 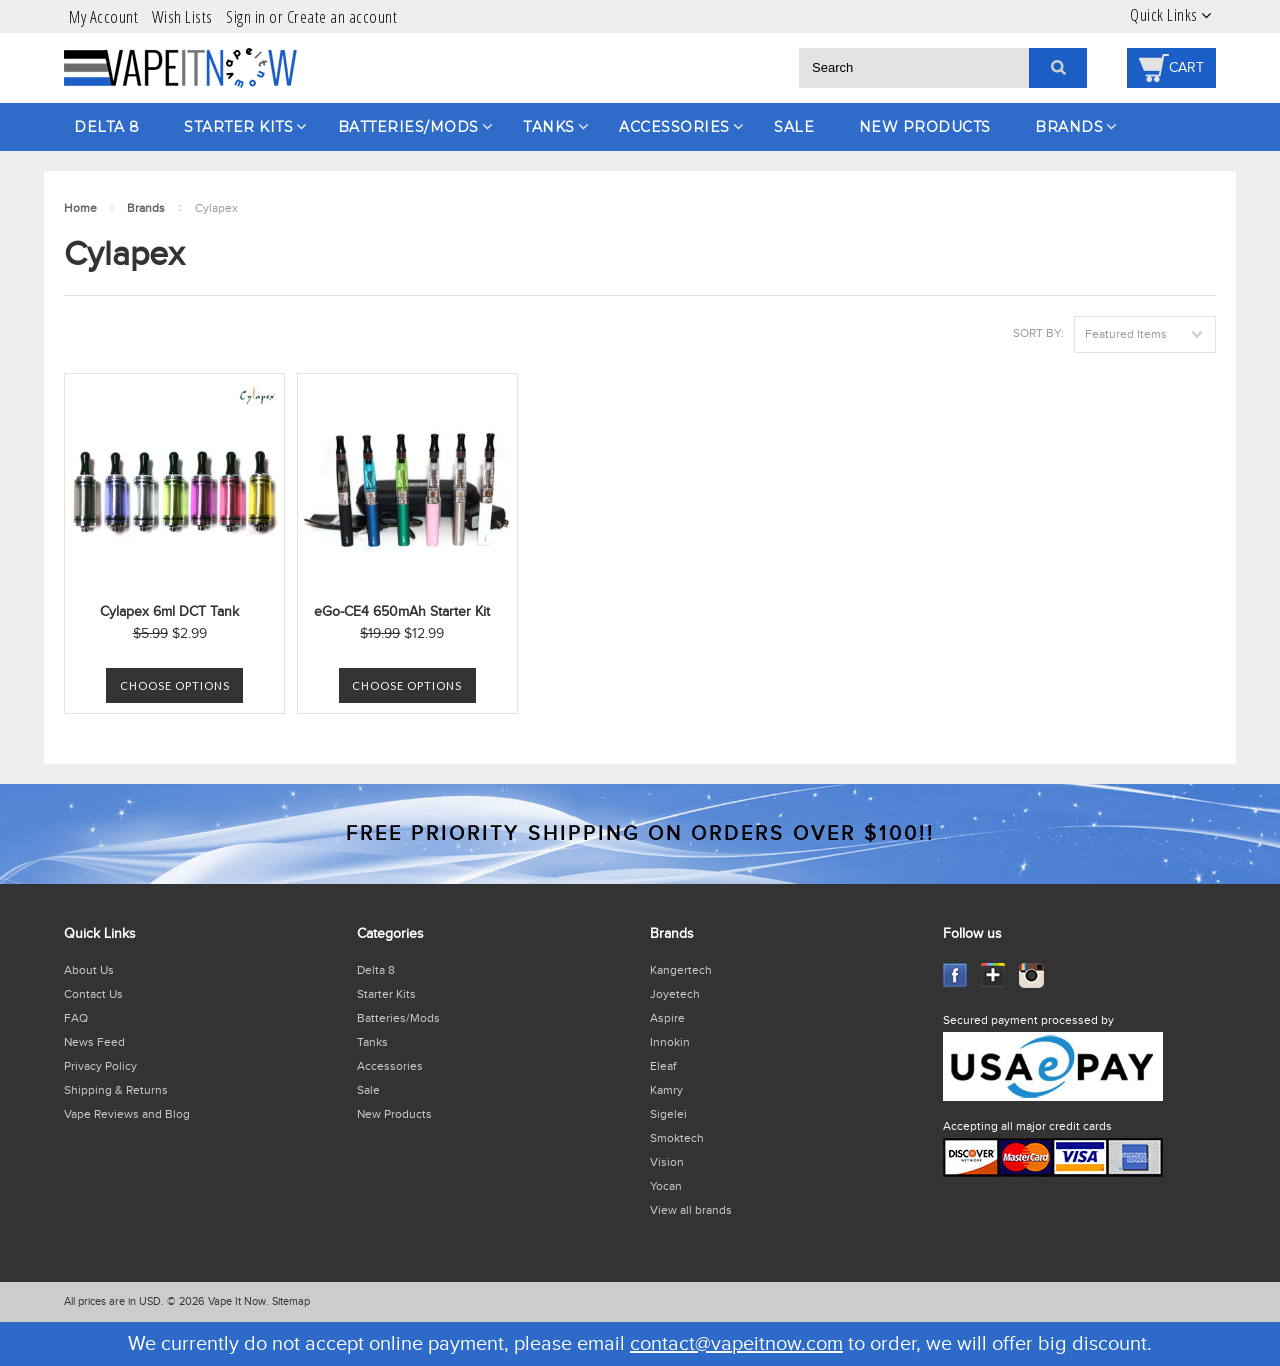 What do you see at coordinates (1069, 127) in the screenshot?
I see `Brands` at bounding box center [1069, 127].